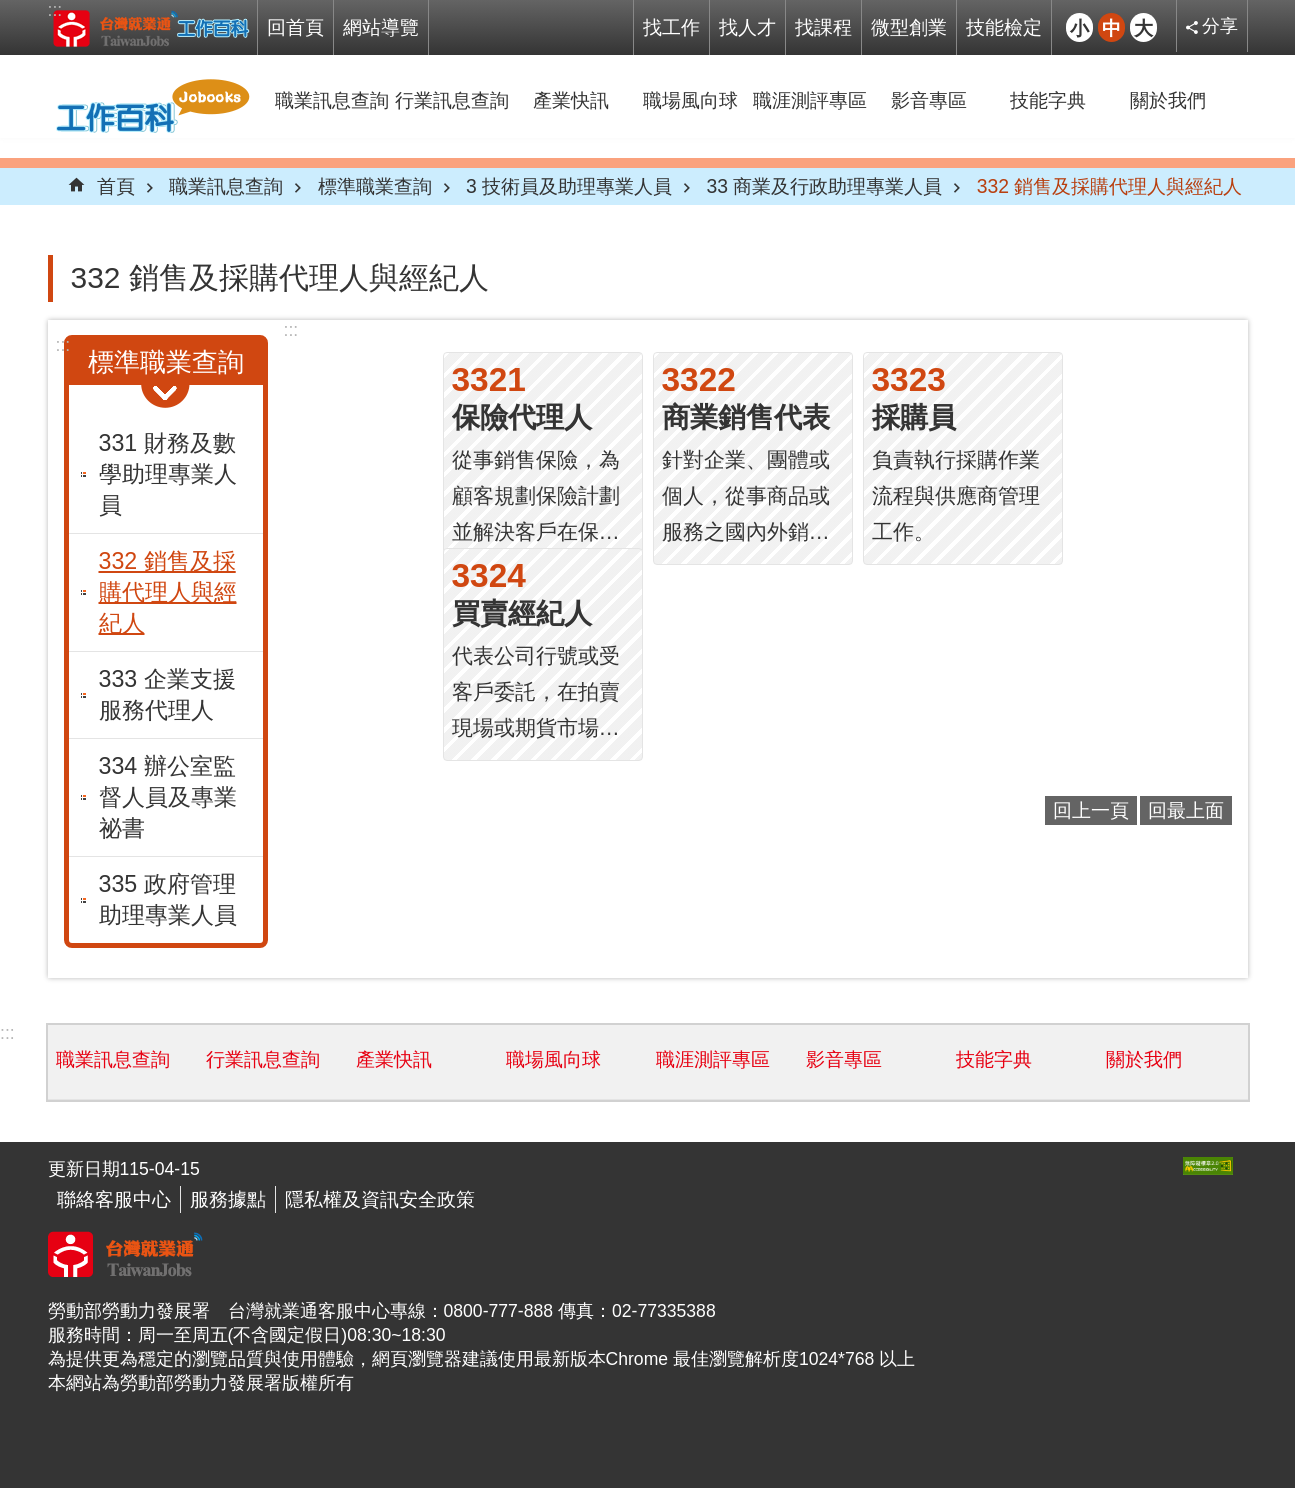 This screenshot has height=1488, width=1295. Describe the element at coordinates (671, 27) in the screenshot. I see `找工作` at that location.